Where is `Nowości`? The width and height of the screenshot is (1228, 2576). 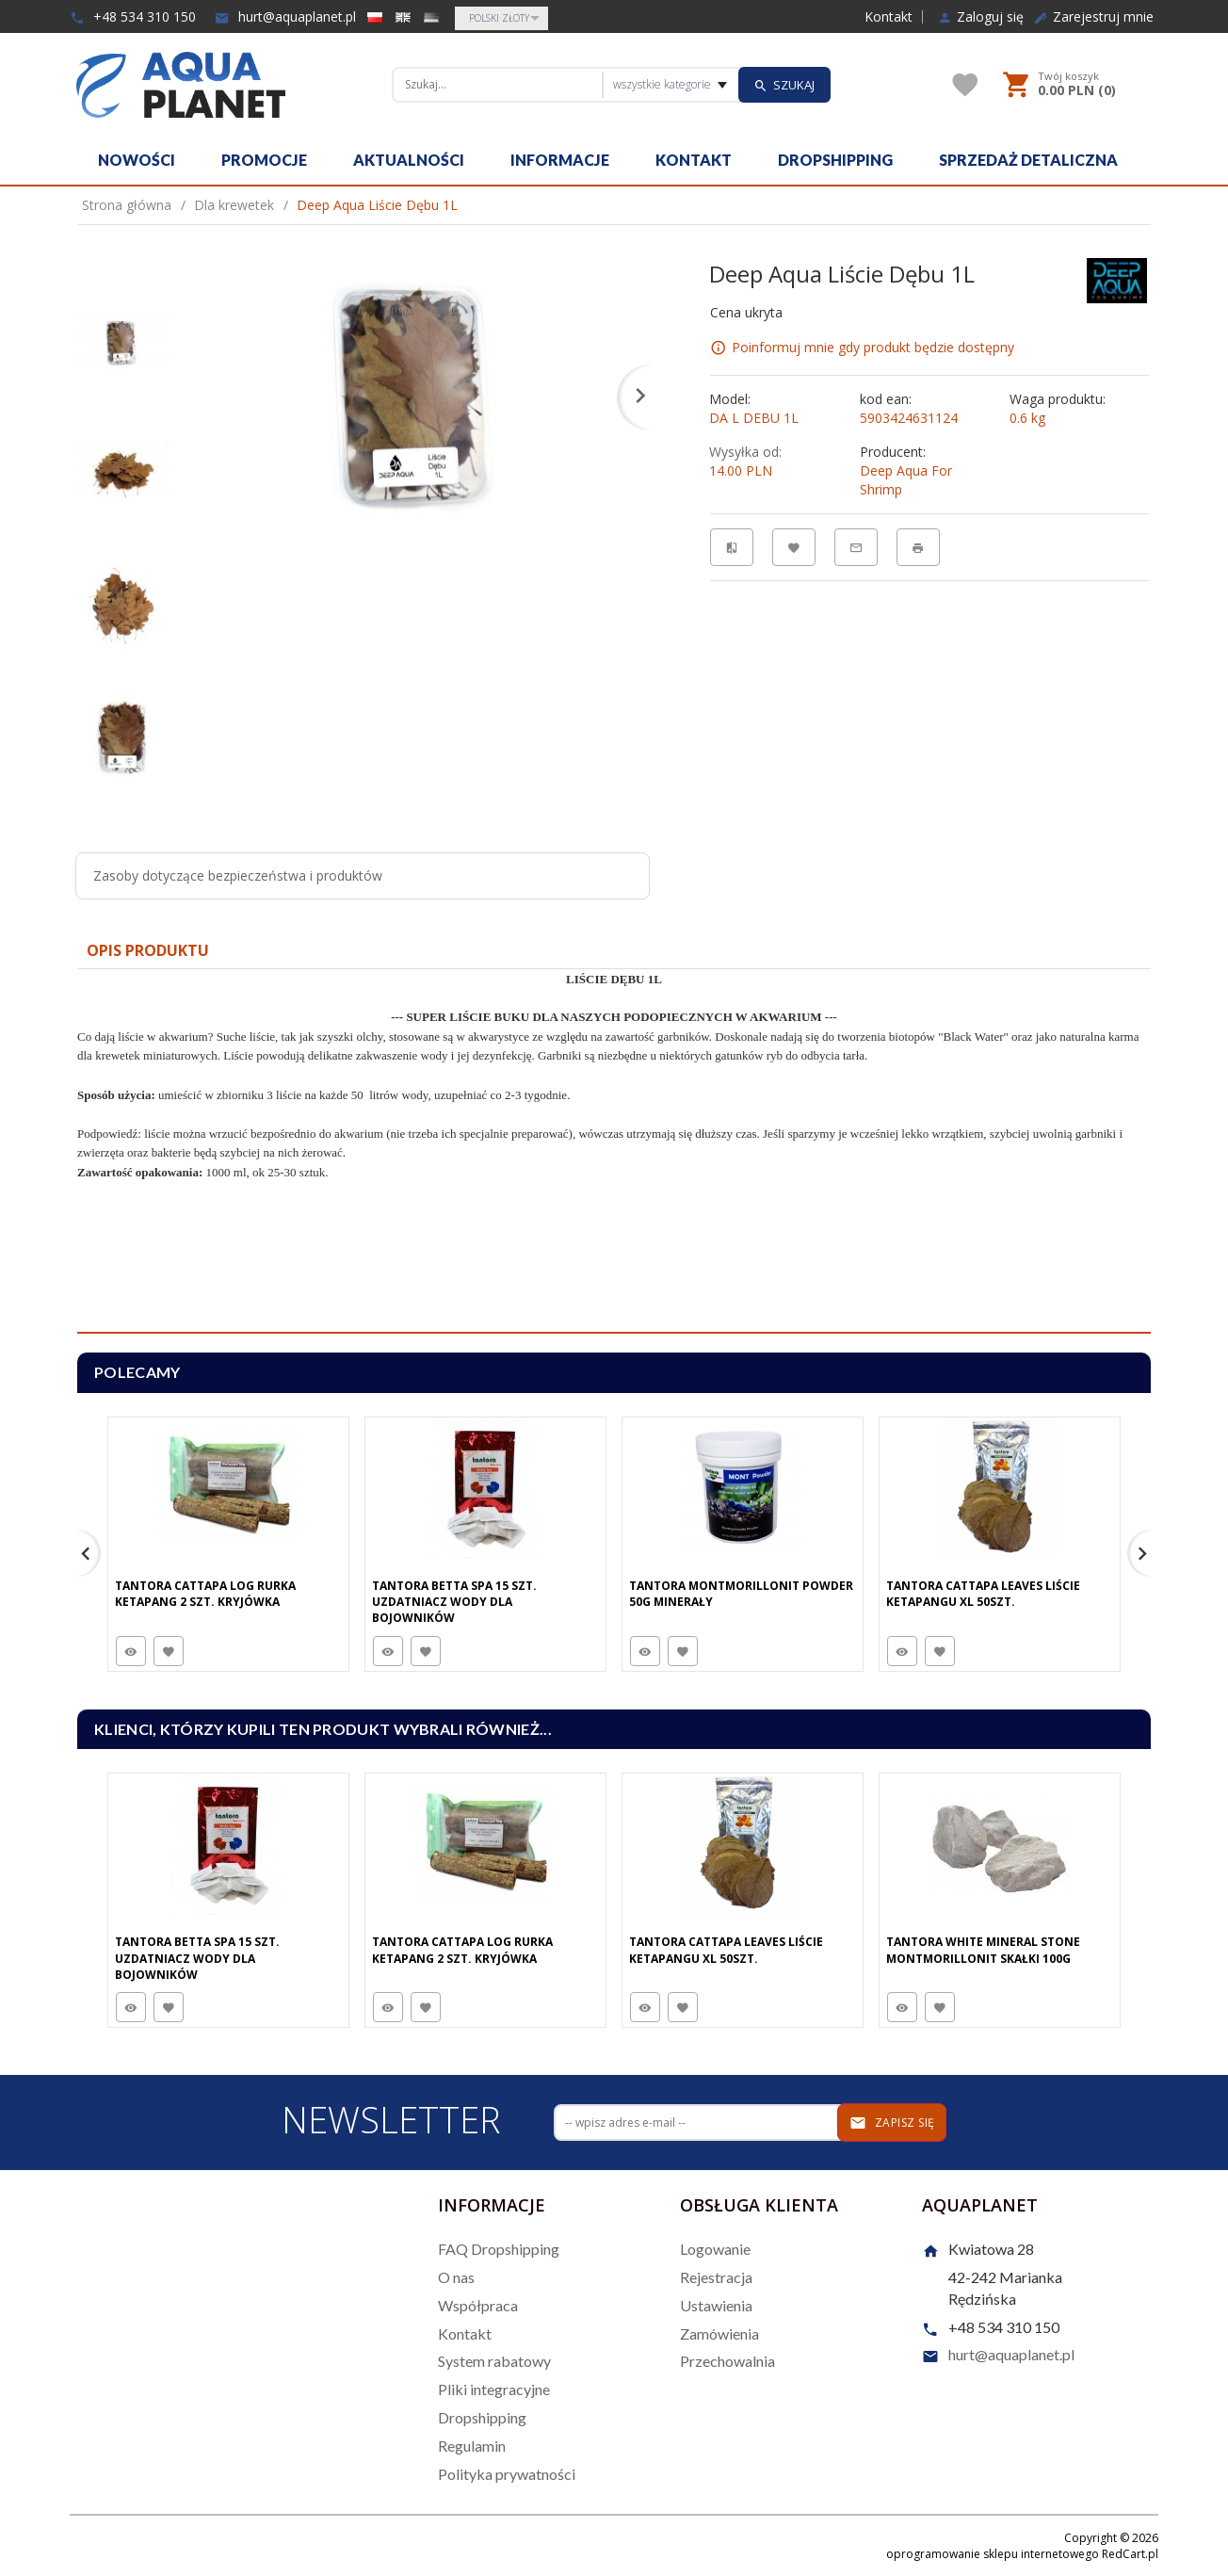 Nowości is located at coordinates (136, 160).